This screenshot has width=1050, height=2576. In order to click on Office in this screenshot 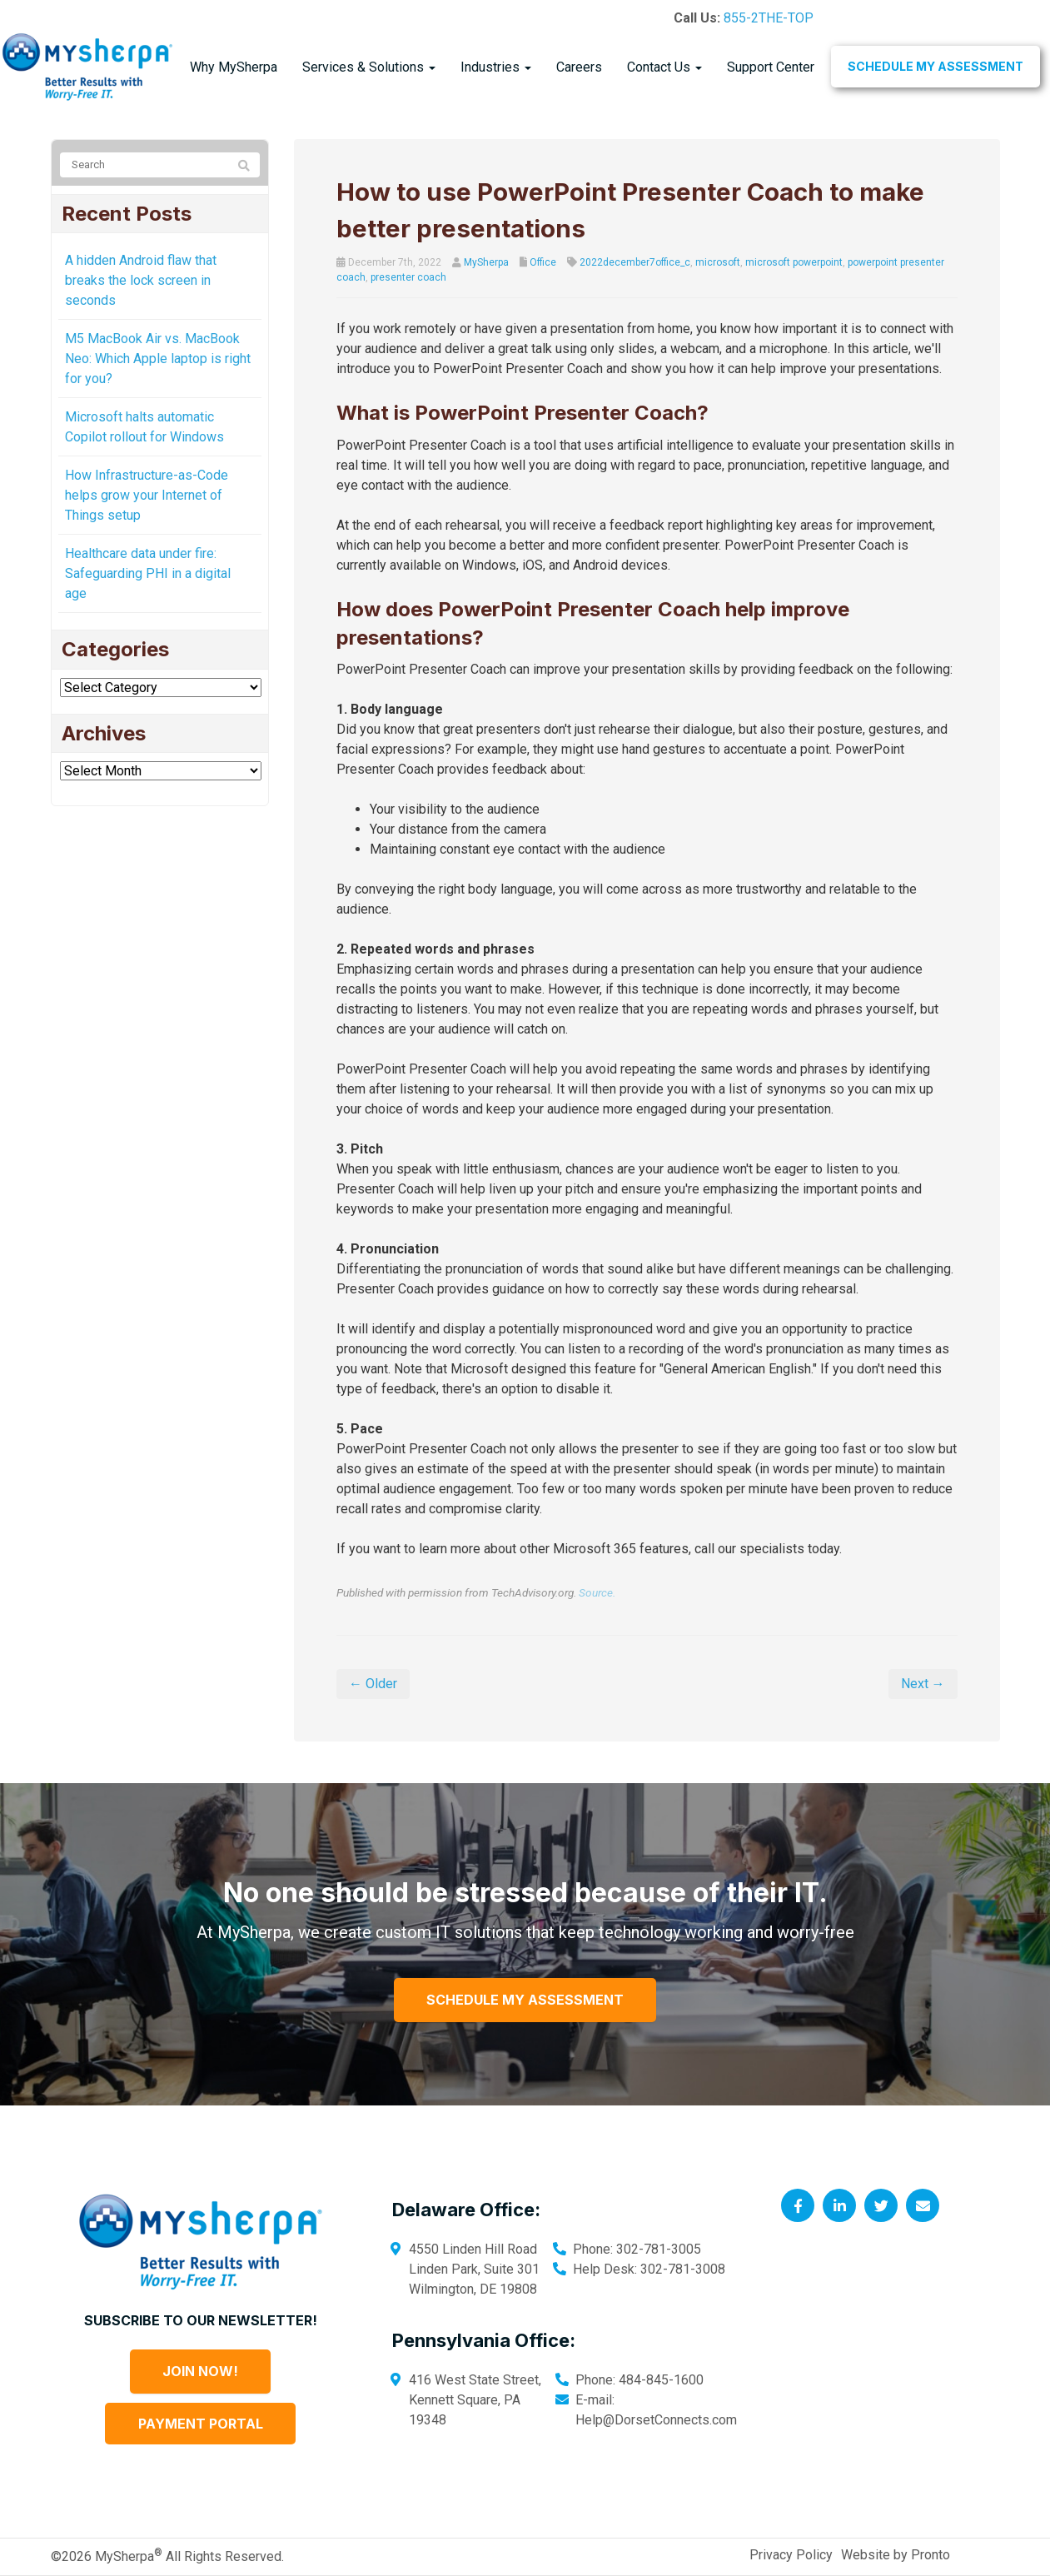, I will do `click(543, 262)`.